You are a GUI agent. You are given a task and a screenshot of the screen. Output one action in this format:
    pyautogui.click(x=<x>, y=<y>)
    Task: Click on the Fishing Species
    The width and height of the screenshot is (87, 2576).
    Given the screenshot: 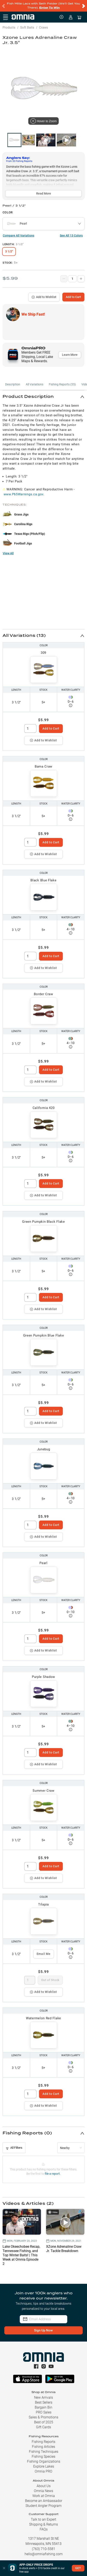 What is the action you would take?
    pyautogui.click(x=43, y=2456)
    